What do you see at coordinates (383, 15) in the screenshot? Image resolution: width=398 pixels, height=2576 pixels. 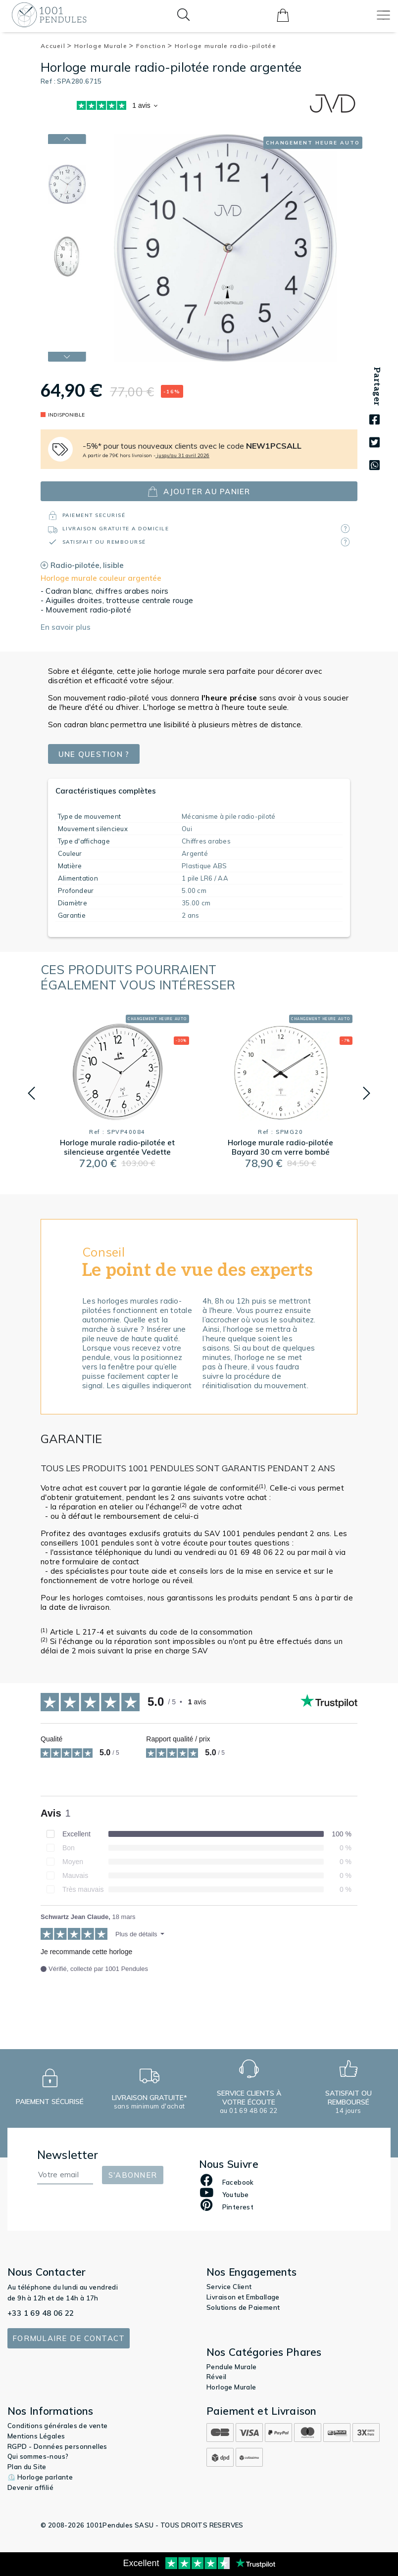 I see `[Toggle navigation]` at bounding box center [383, 15].